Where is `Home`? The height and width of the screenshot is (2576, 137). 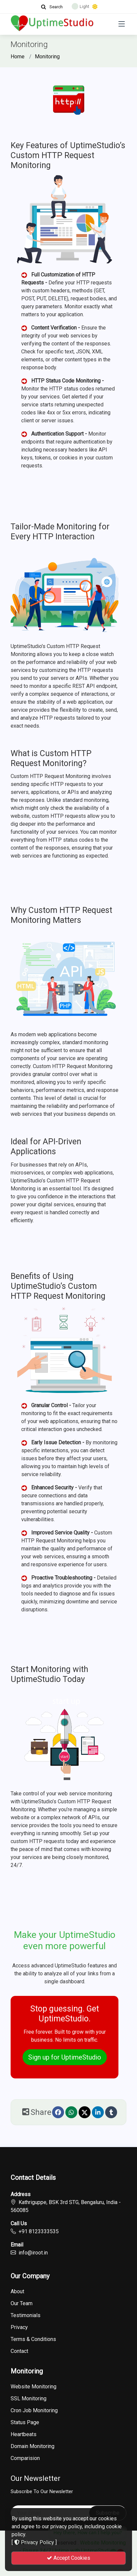 Home is located at coordinates (18, 56).